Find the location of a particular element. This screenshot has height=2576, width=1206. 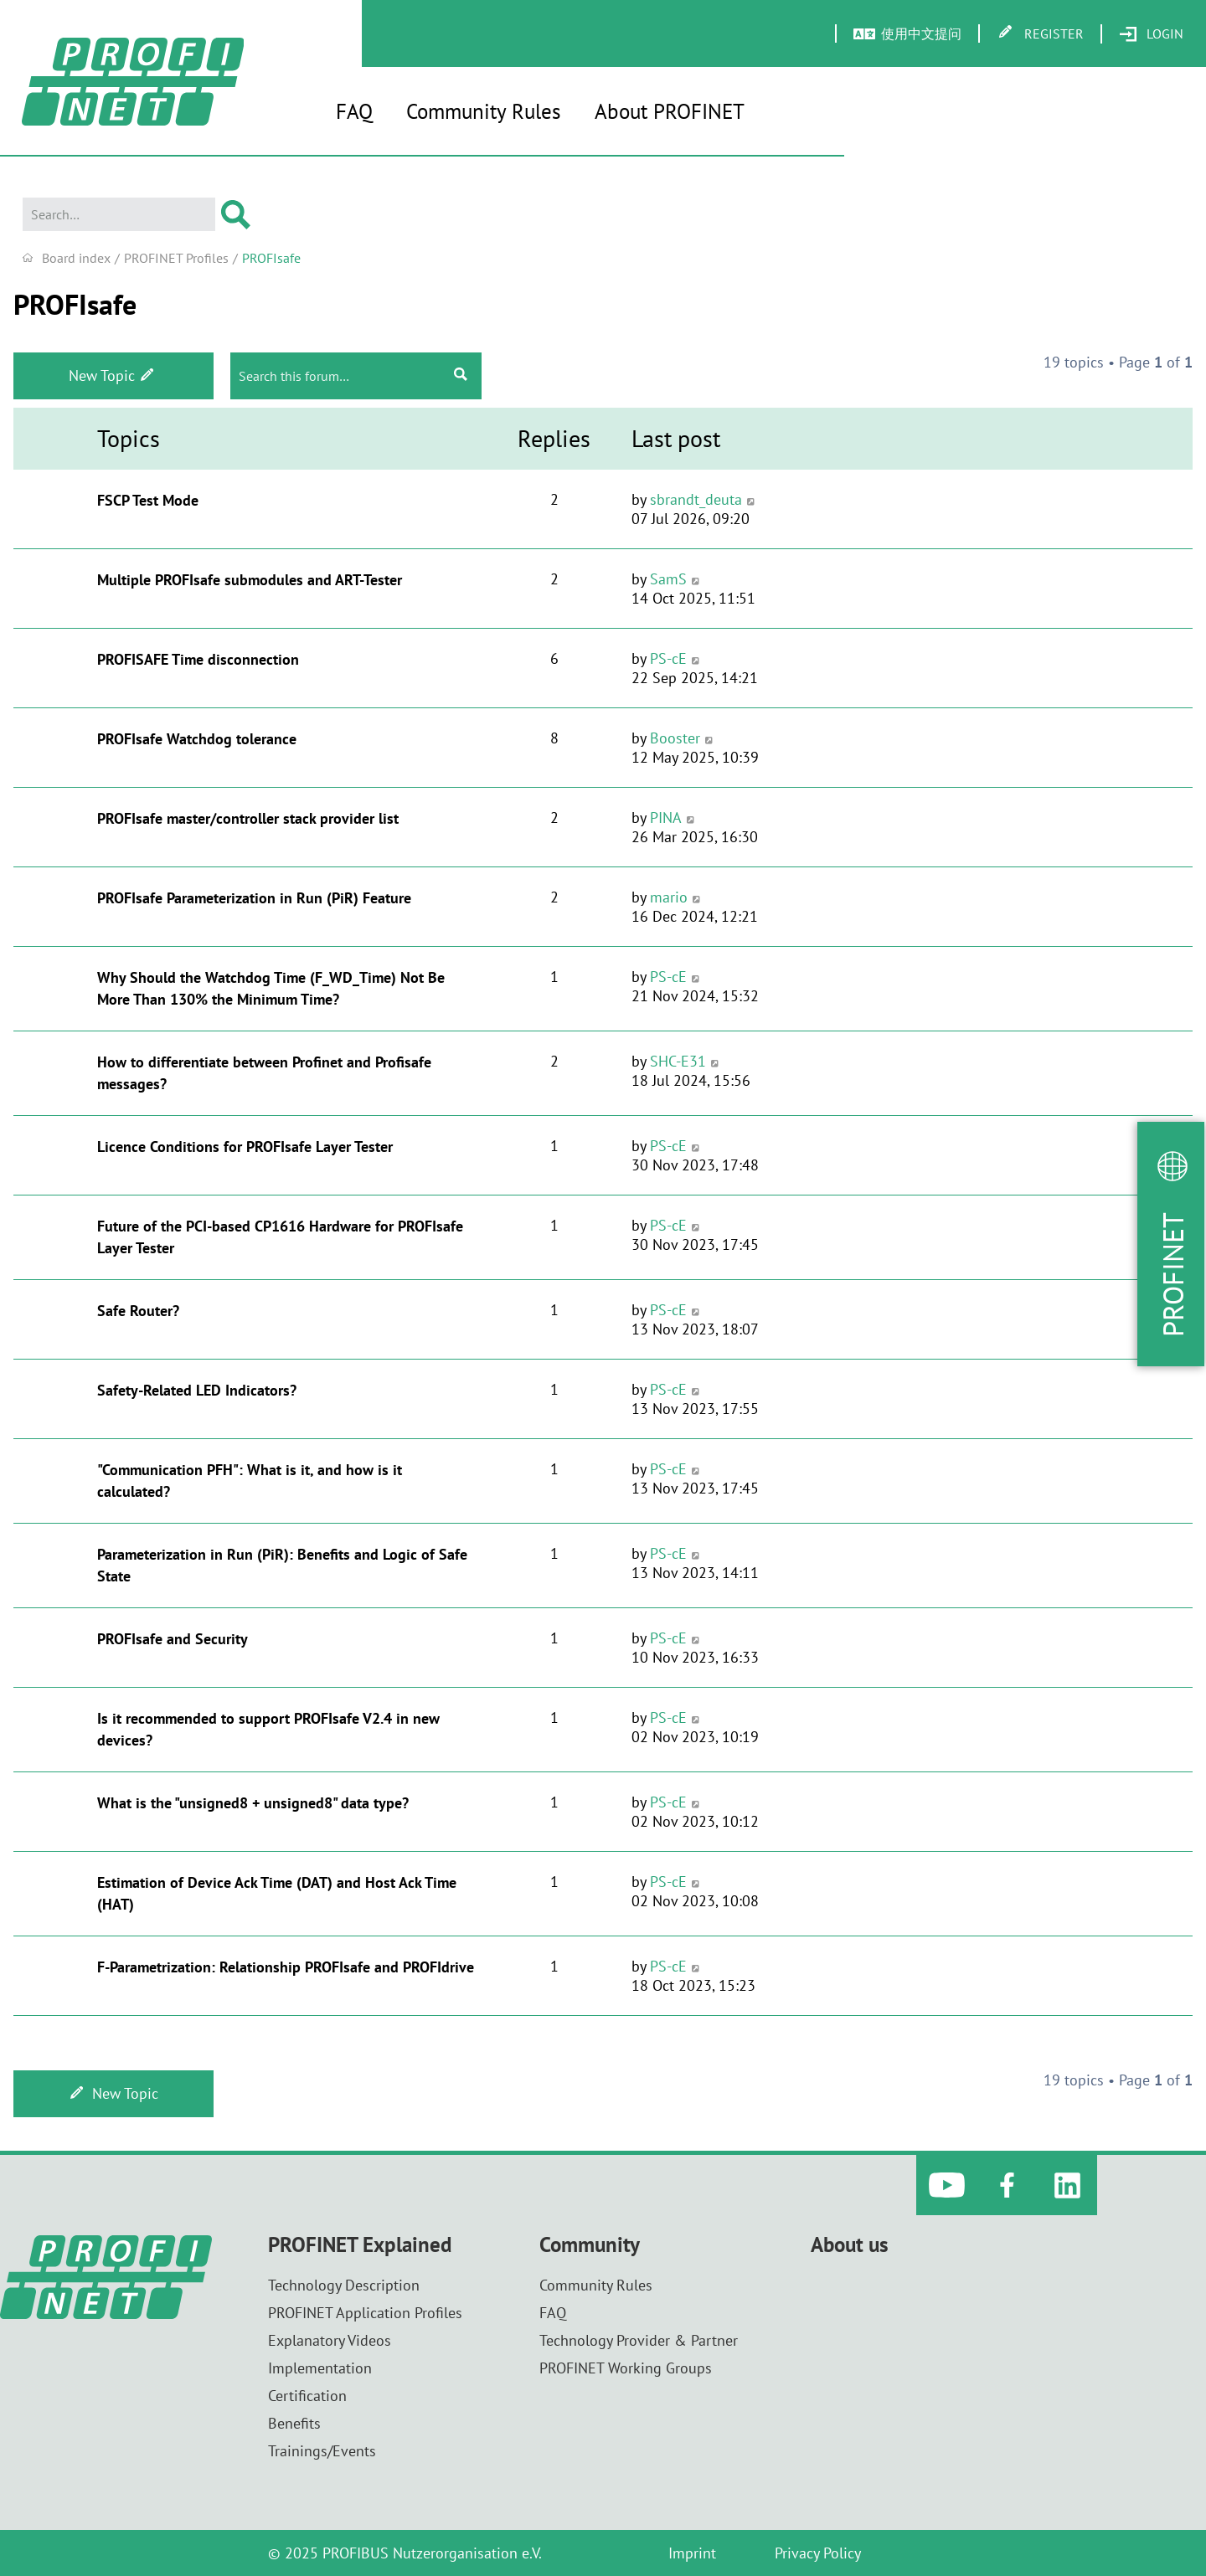

[menuitem] is located at coordinates (1151, 34).